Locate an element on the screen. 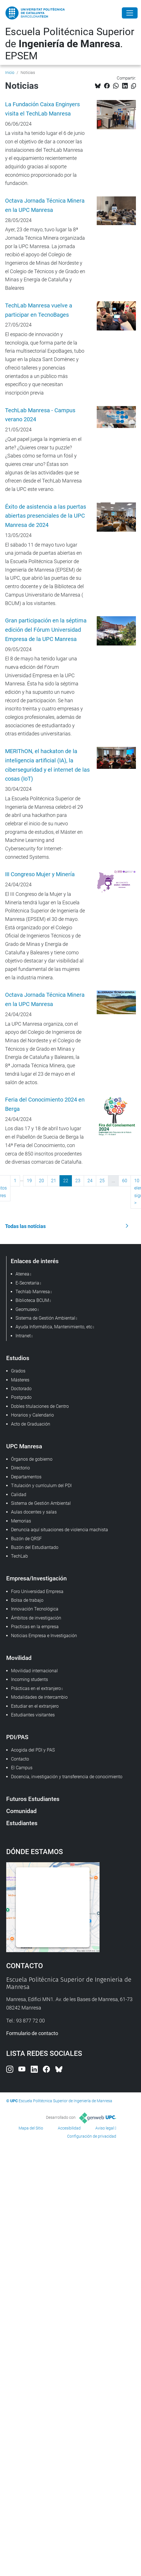  Incoming students is located at coordinates (29, 1679).